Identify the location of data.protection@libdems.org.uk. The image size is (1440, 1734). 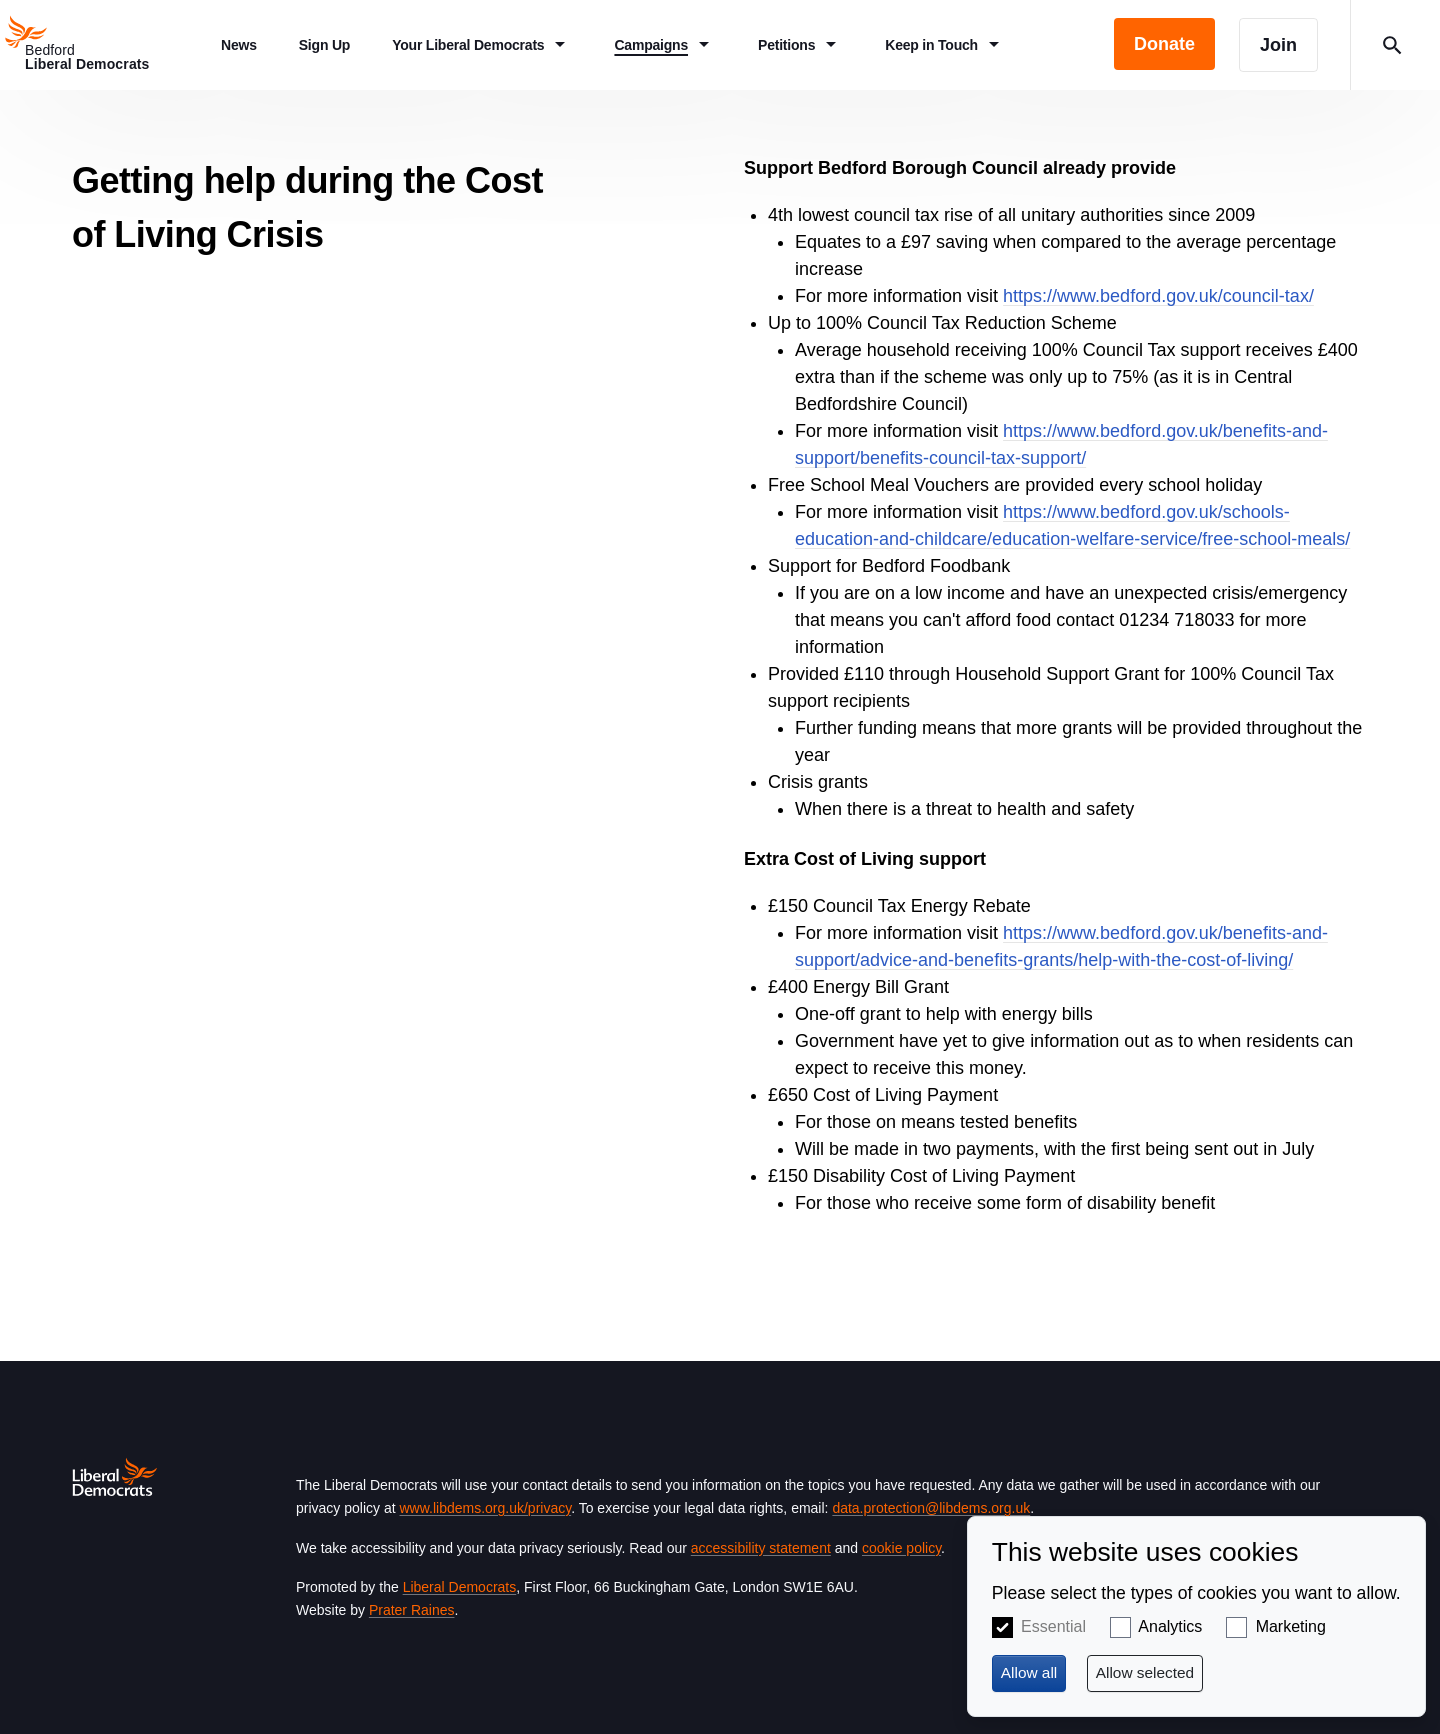
(931, 1508).